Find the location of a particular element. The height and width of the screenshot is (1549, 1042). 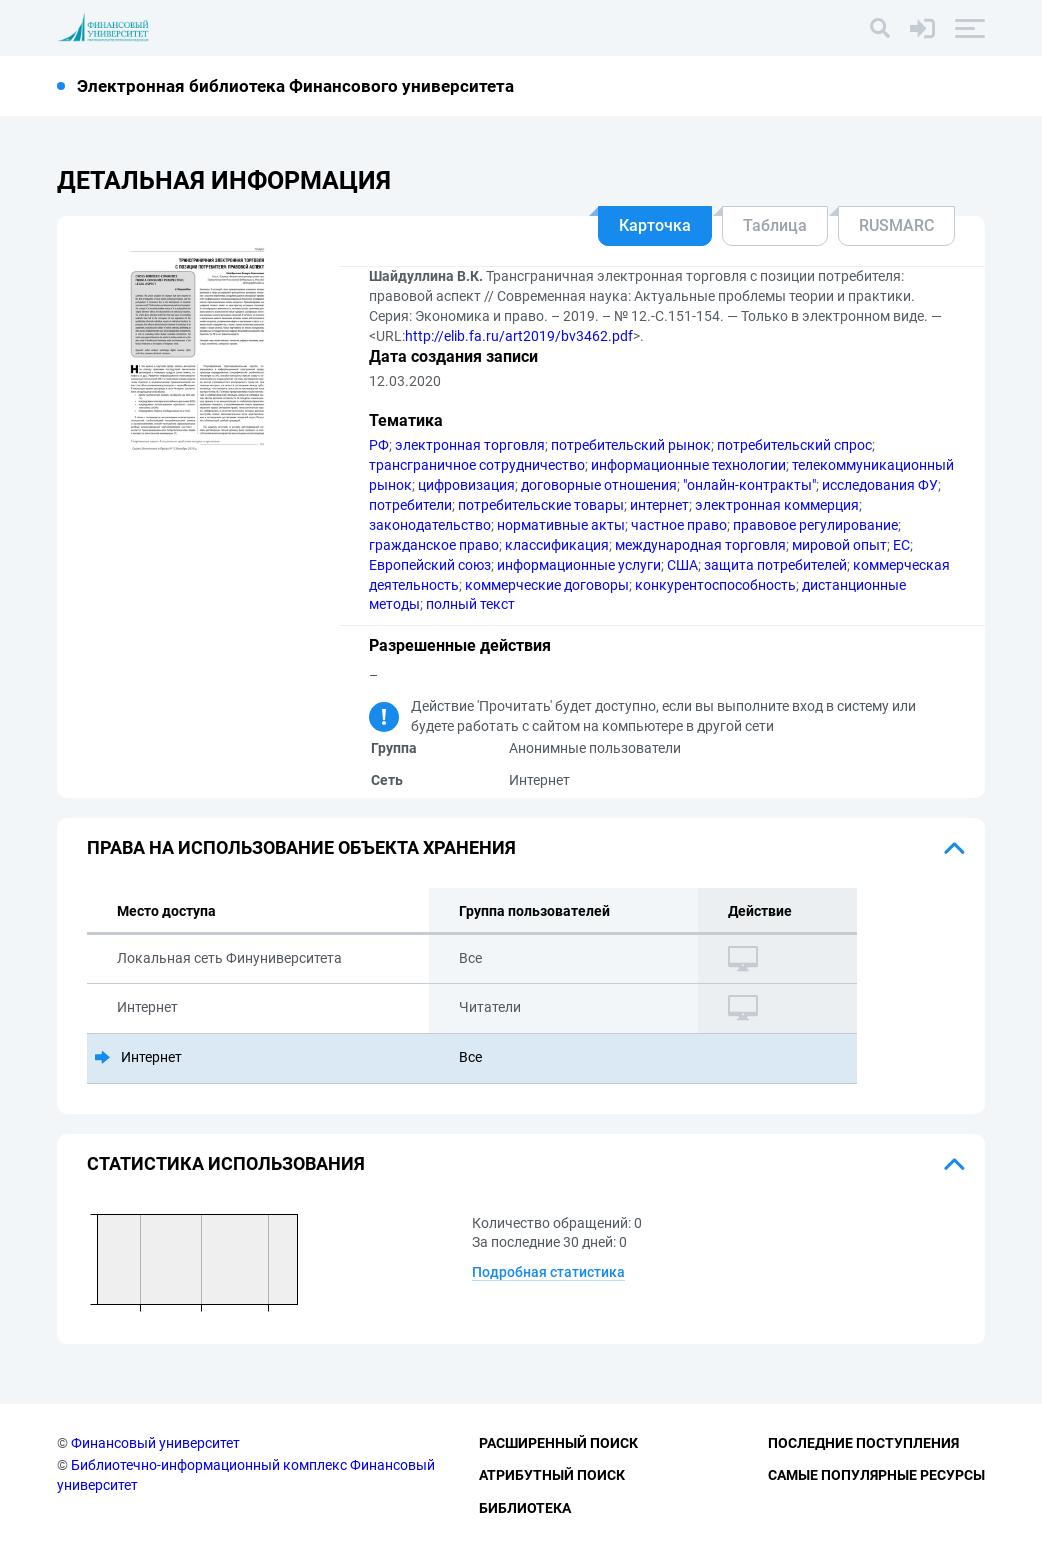

Карточка is located at coordinates (655, 225).